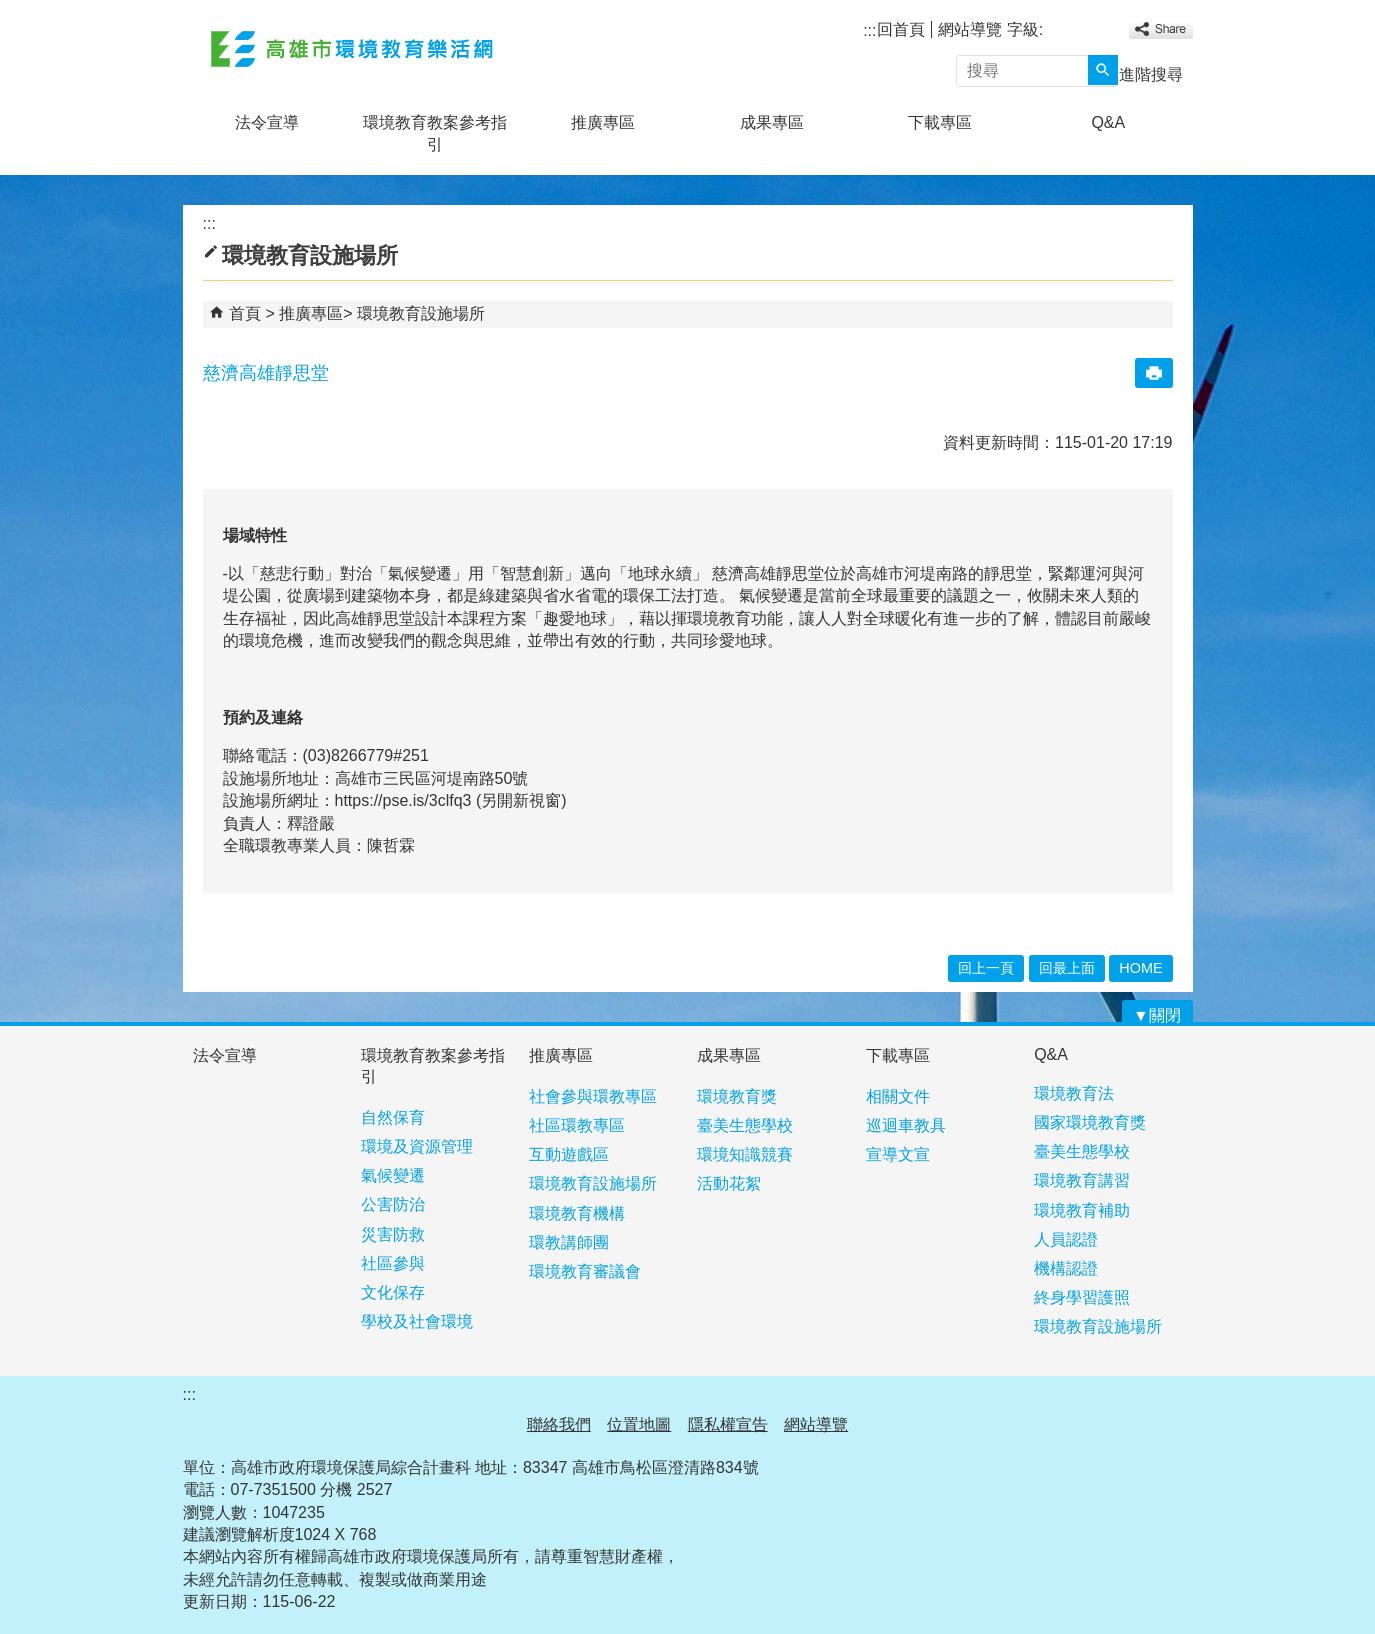 Image resolution: width=1375 pixels, height=1634 pixels. Describe the element at coordinates (267, 122) in the screenshot. I see `法令宣導` at that location.